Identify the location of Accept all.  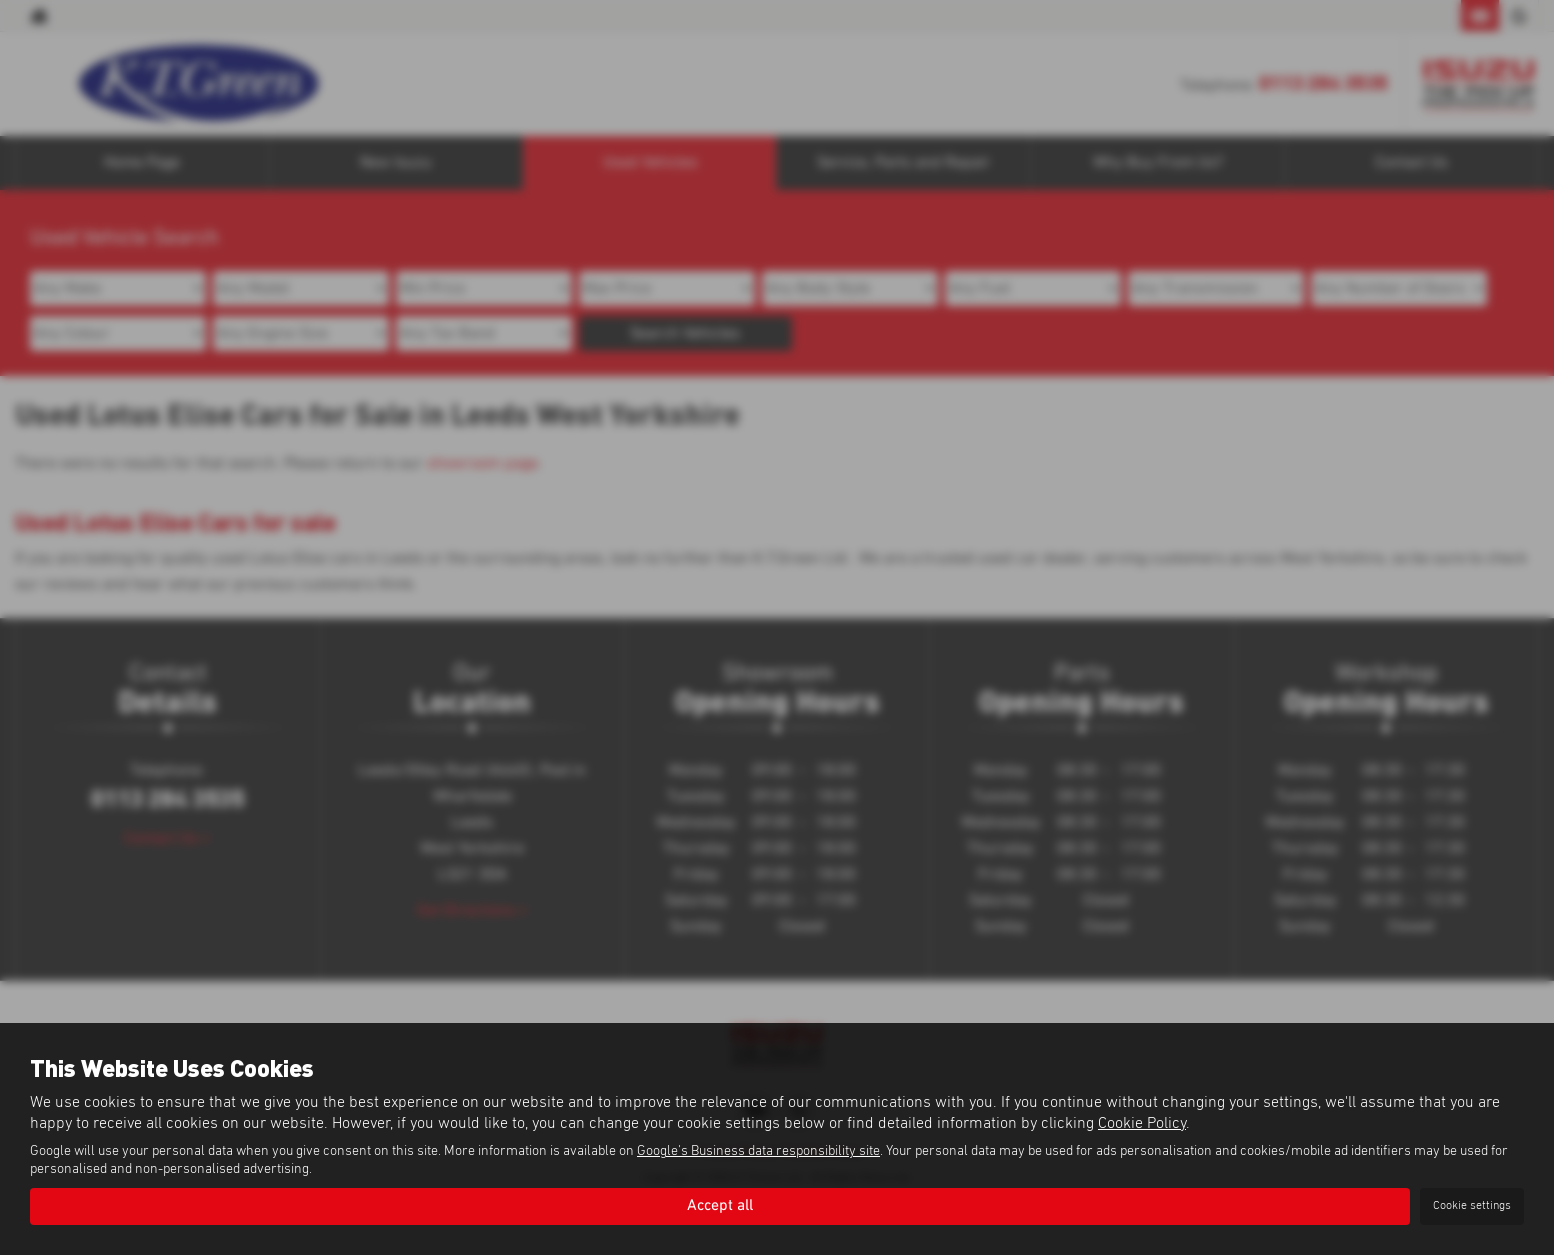
(720, 1206).